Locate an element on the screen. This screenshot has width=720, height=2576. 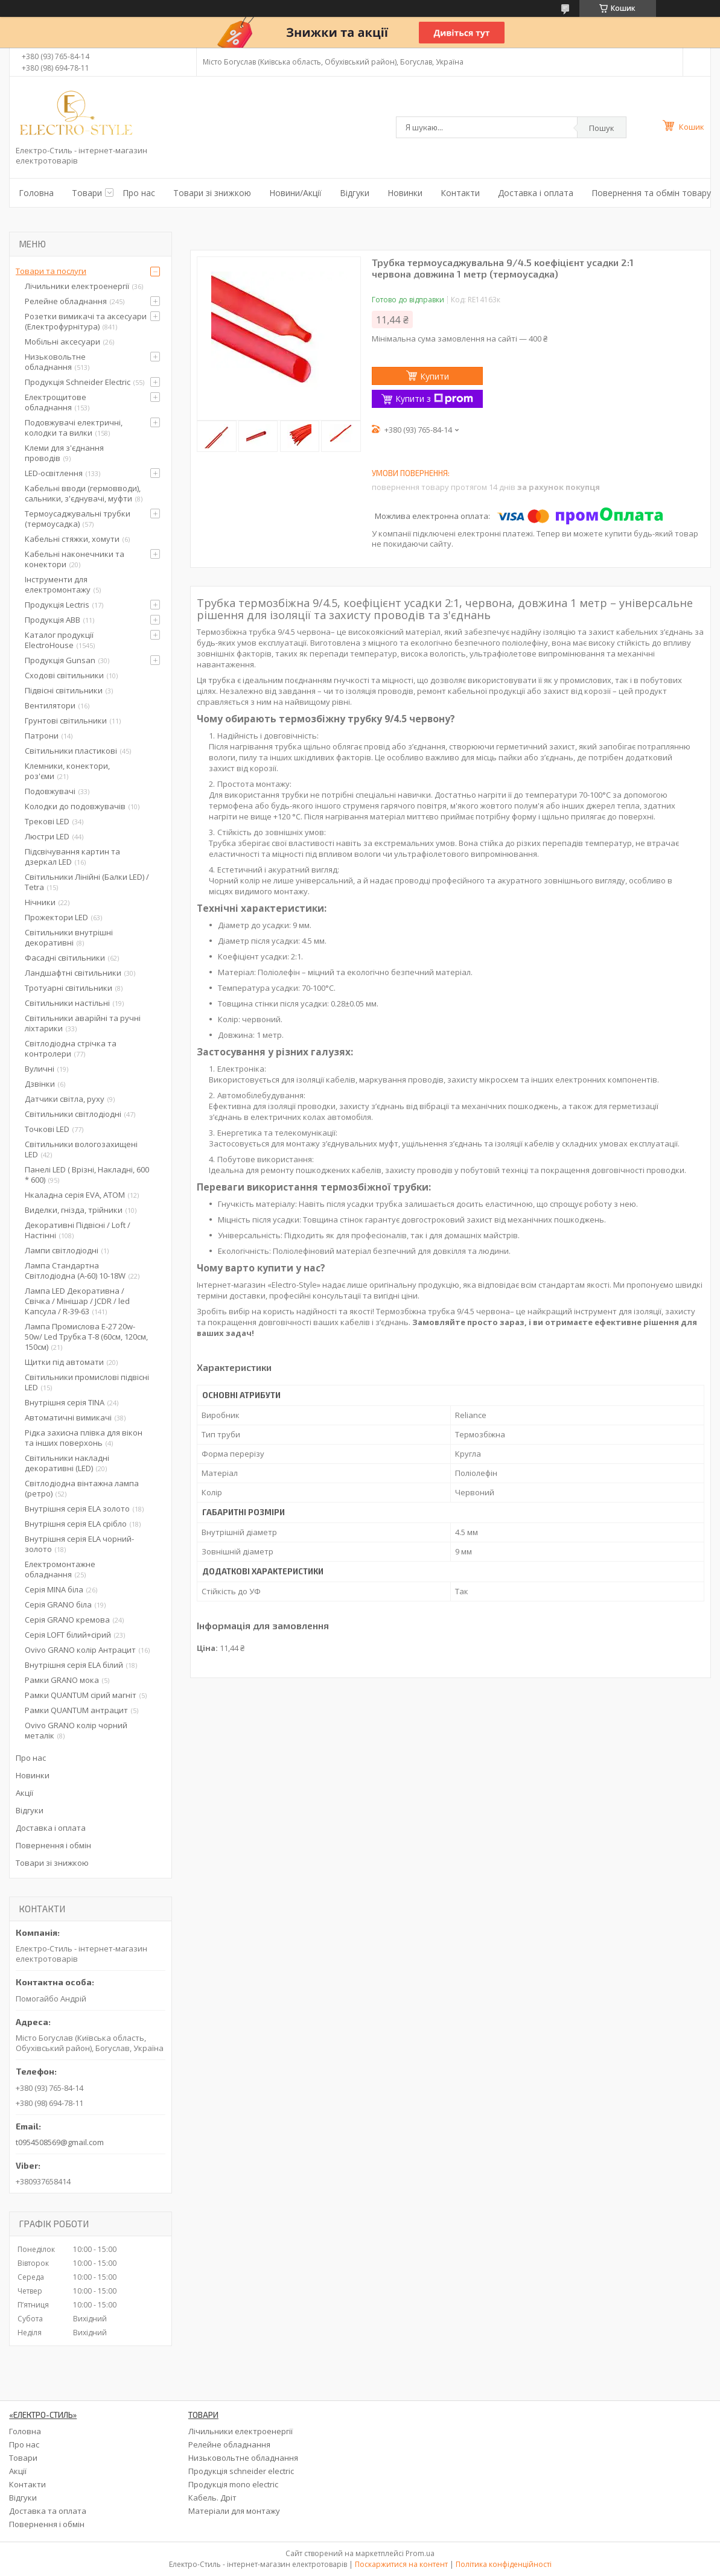
Фасадні світильники is located at coordinates (65, 957).